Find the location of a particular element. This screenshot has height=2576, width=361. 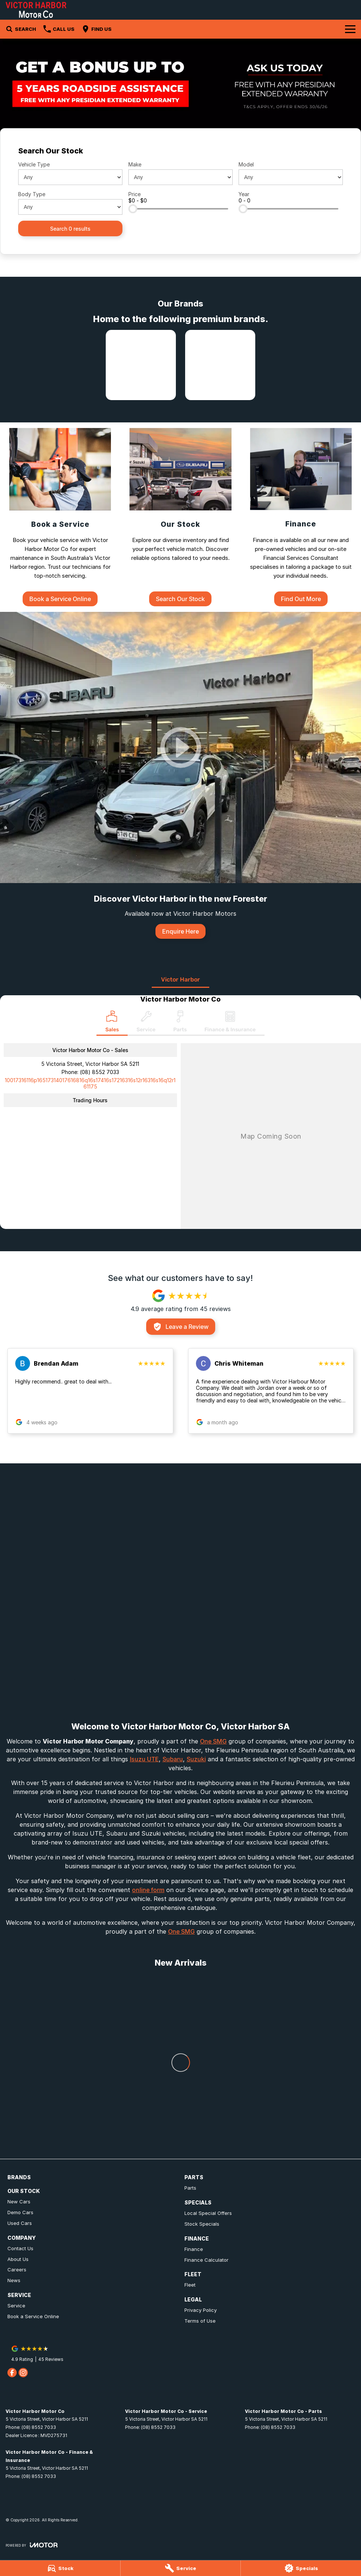

Finance Calculator is located at coordinates (206, 2260).